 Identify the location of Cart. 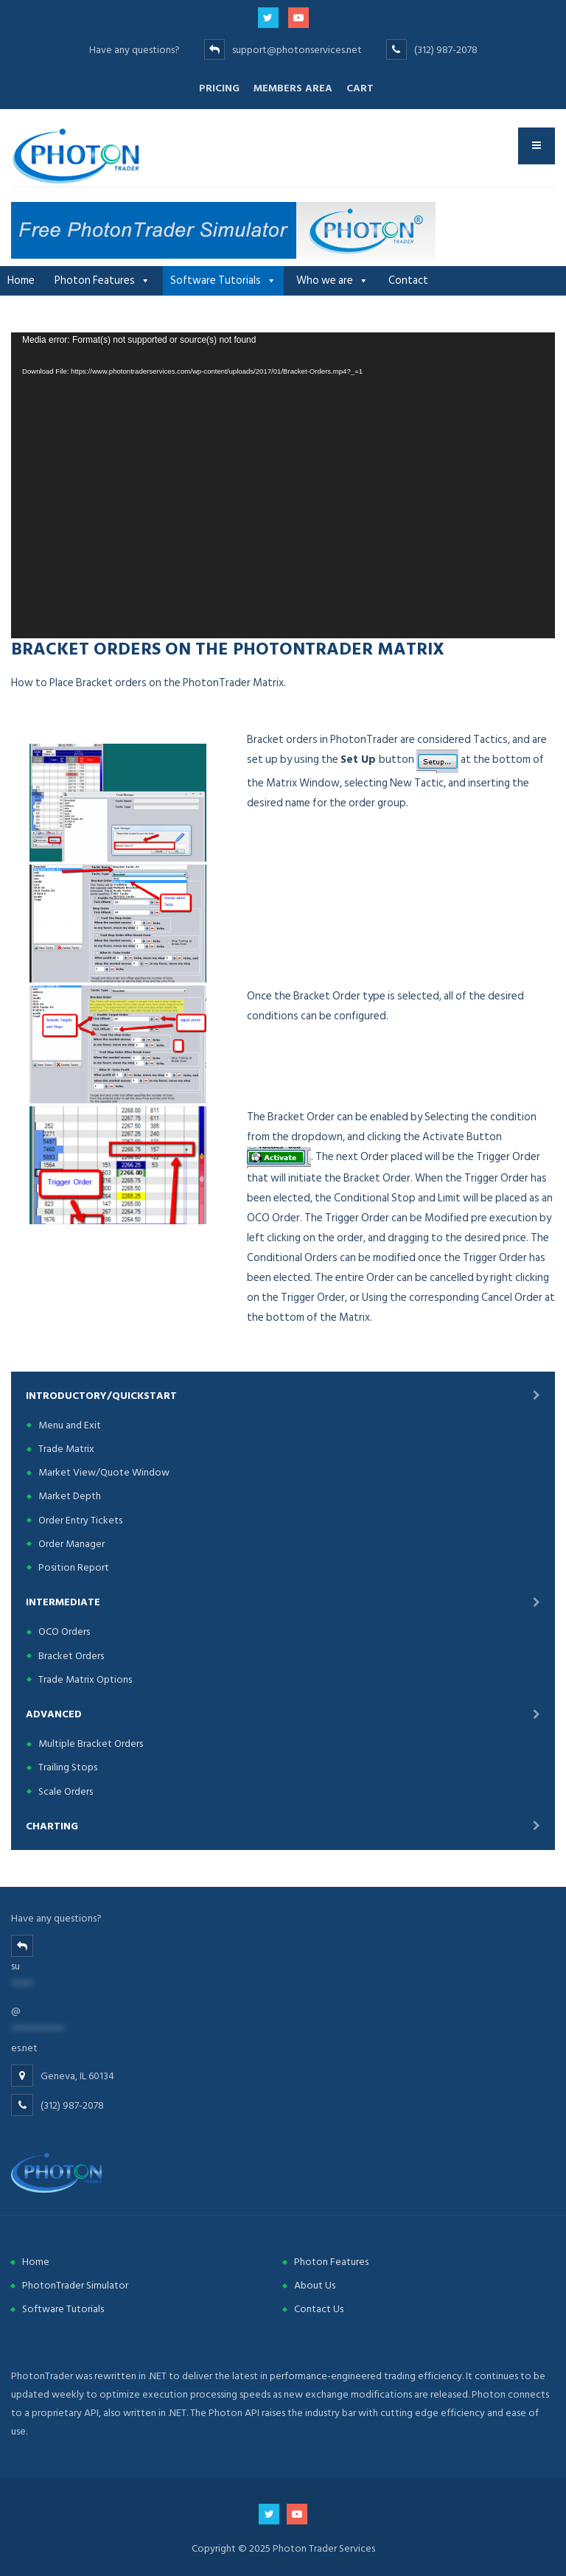
(360, 88).